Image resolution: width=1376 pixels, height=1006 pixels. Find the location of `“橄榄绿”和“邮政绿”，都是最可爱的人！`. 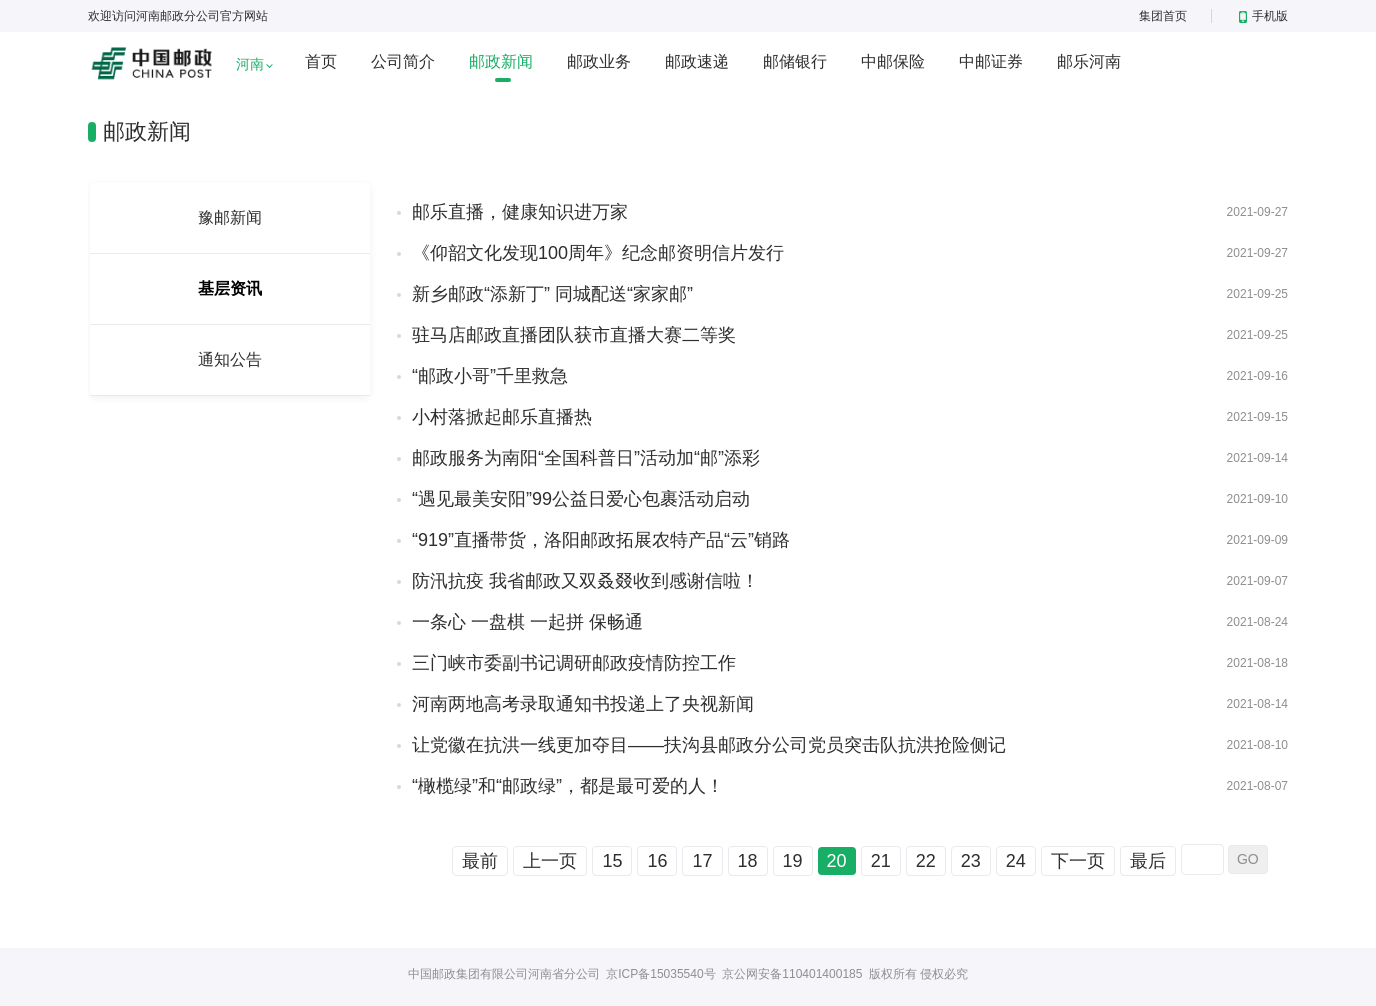

“橄榄绿”和“邮政绿”，都是最可爱的人！ is located at coordinates (568, 786).